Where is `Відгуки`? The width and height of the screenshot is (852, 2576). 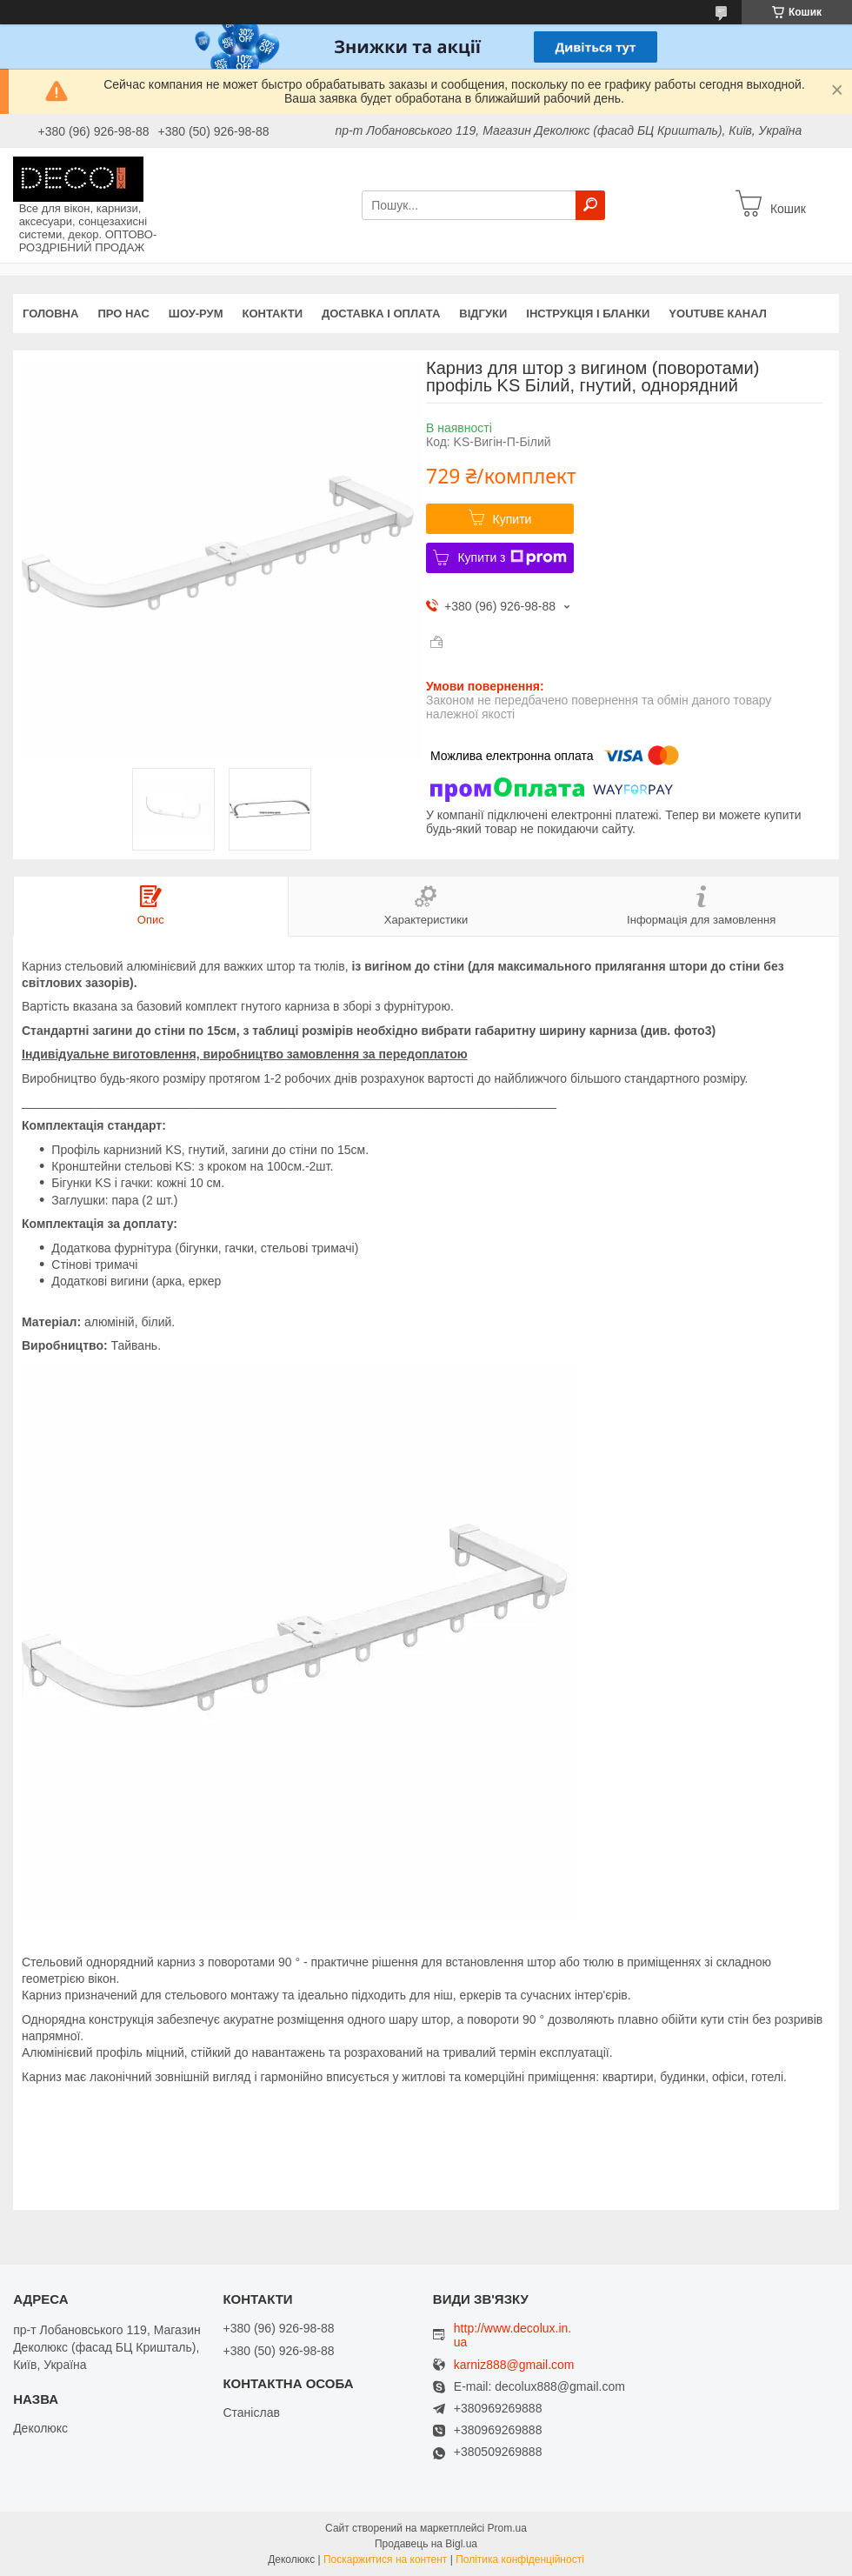 Відгуки is located at coordinates (483, 313).